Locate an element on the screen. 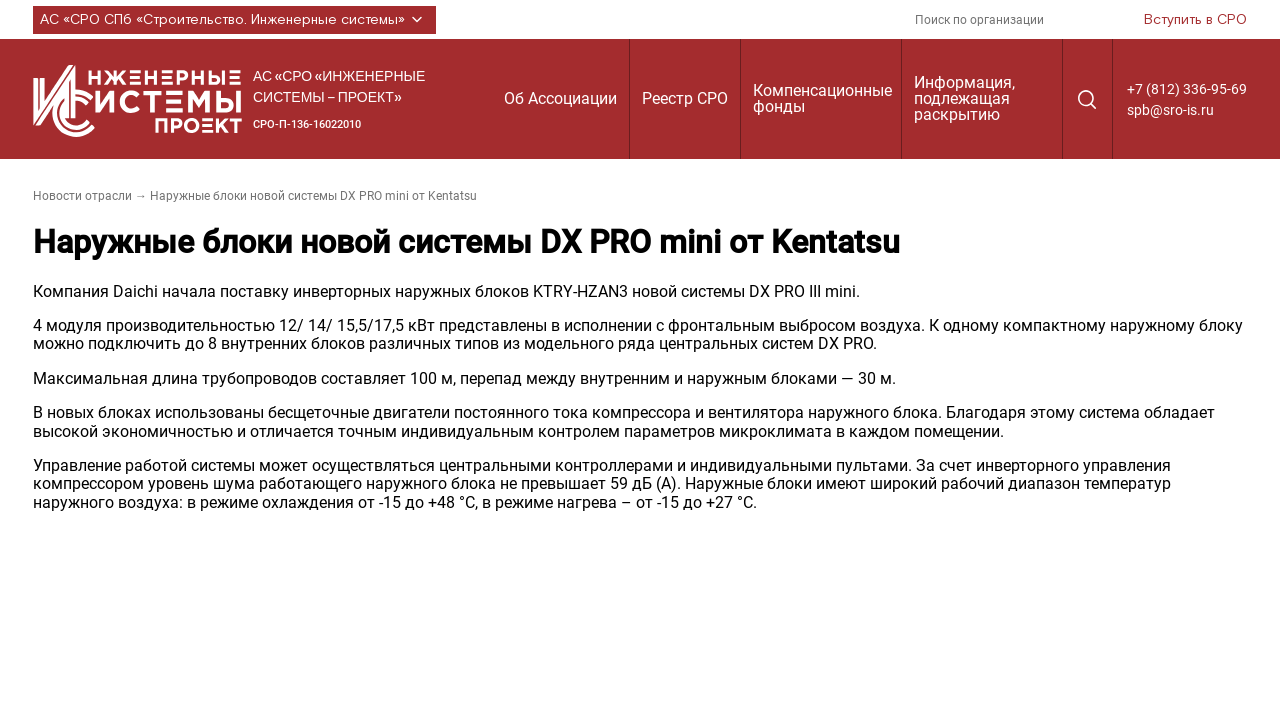 The width and height of the screenshot is (1280, 720). Новости отрасли is located at coordinates (82, 196).